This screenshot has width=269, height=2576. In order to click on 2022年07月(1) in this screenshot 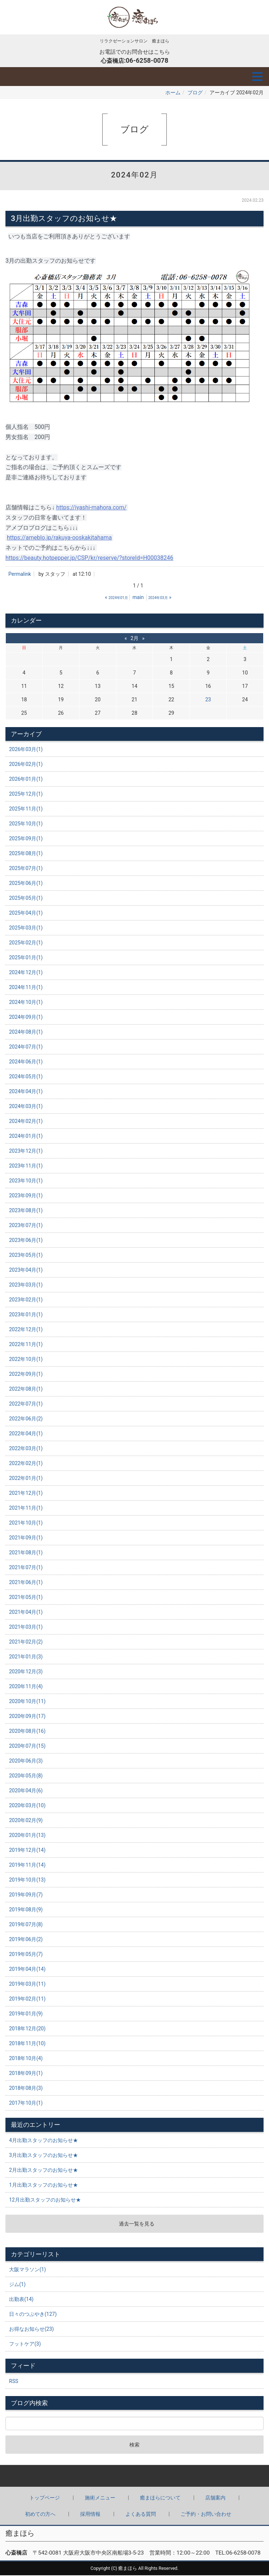, I will do `click(26, 1404)`.